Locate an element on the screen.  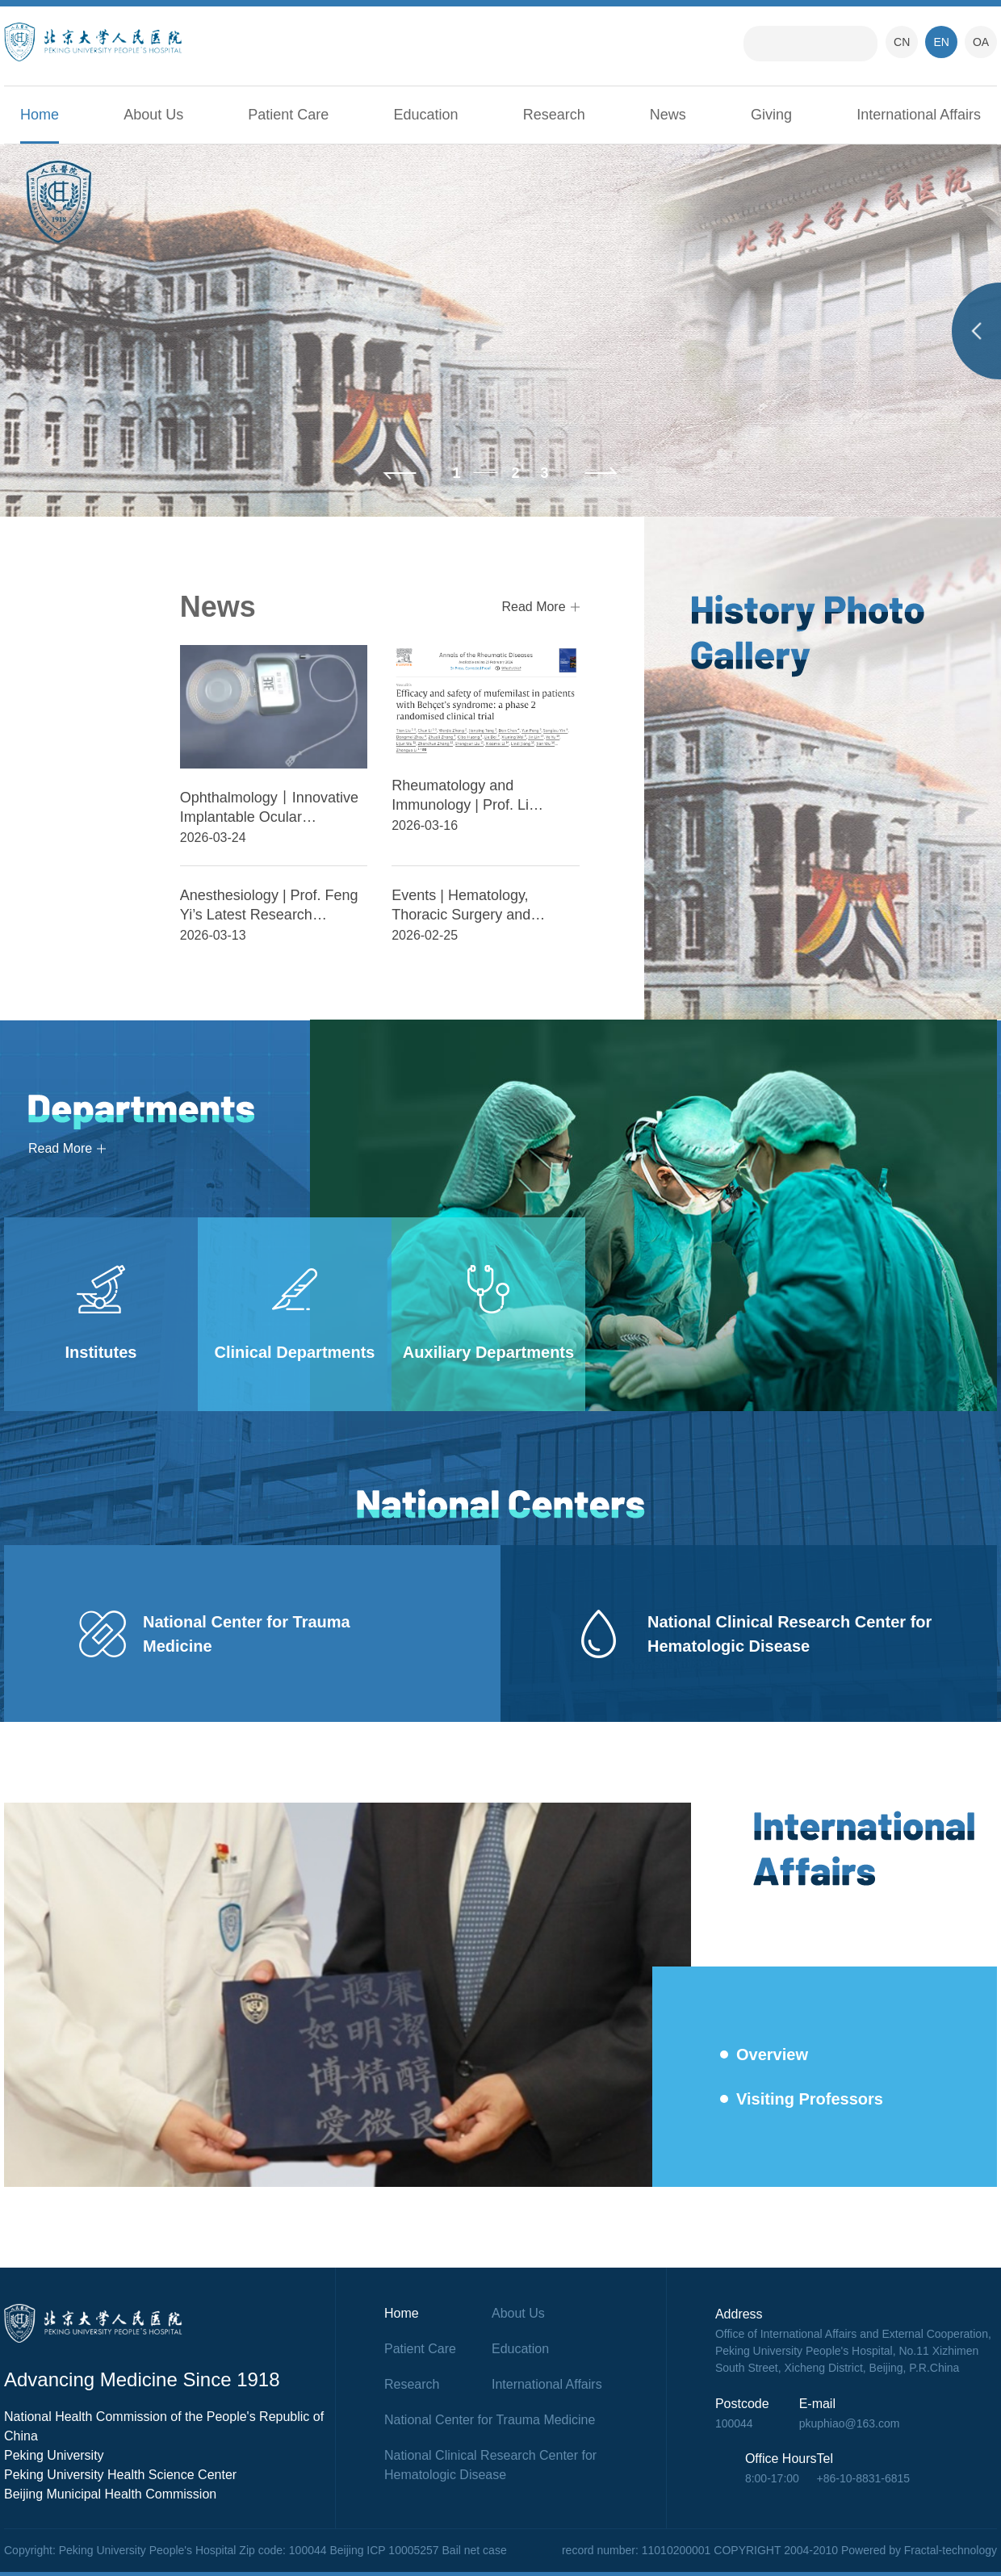
National Center for Trauma Medicine is located at coordinates (489, 2420).